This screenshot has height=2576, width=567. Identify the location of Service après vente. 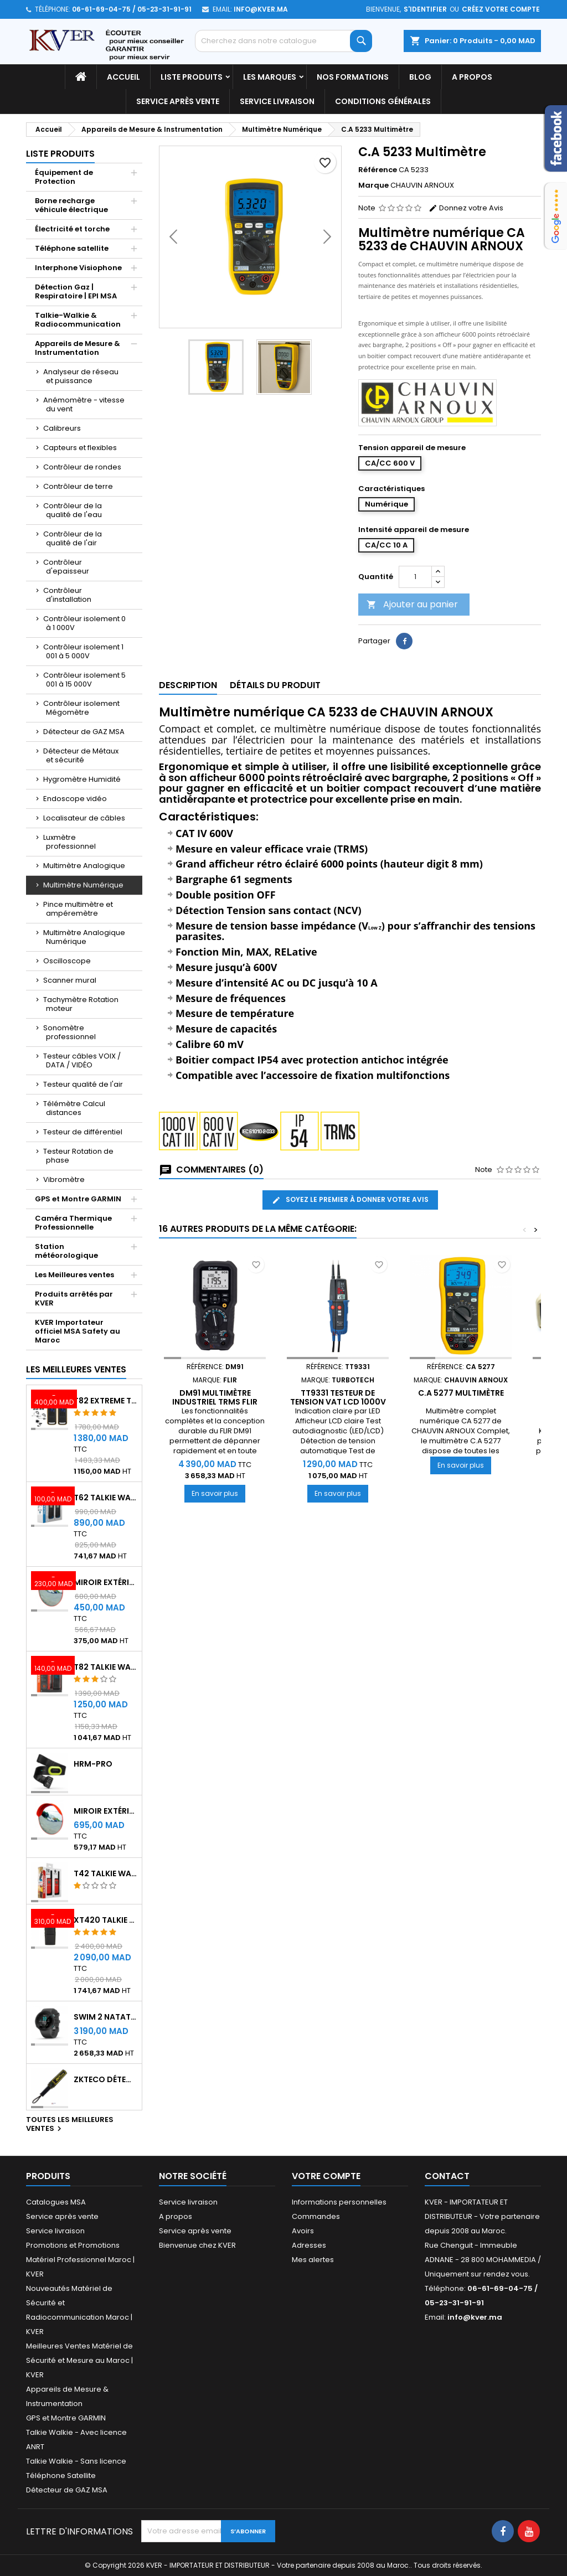
(177, 101).